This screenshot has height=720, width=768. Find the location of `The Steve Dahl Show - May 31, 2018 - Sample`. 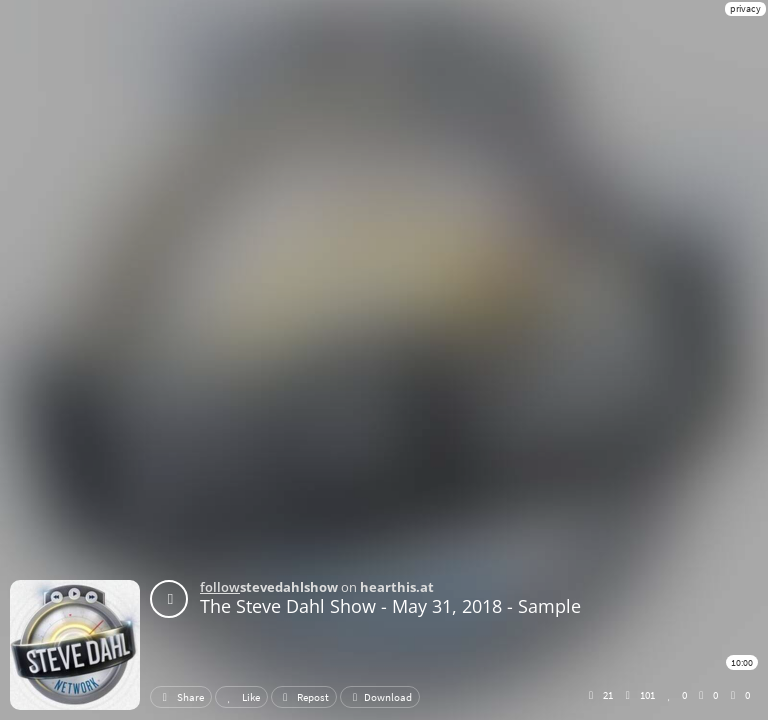

The Steve Dahl Show - May 31, 2018 - Sample is located at coordinates (390, 606).